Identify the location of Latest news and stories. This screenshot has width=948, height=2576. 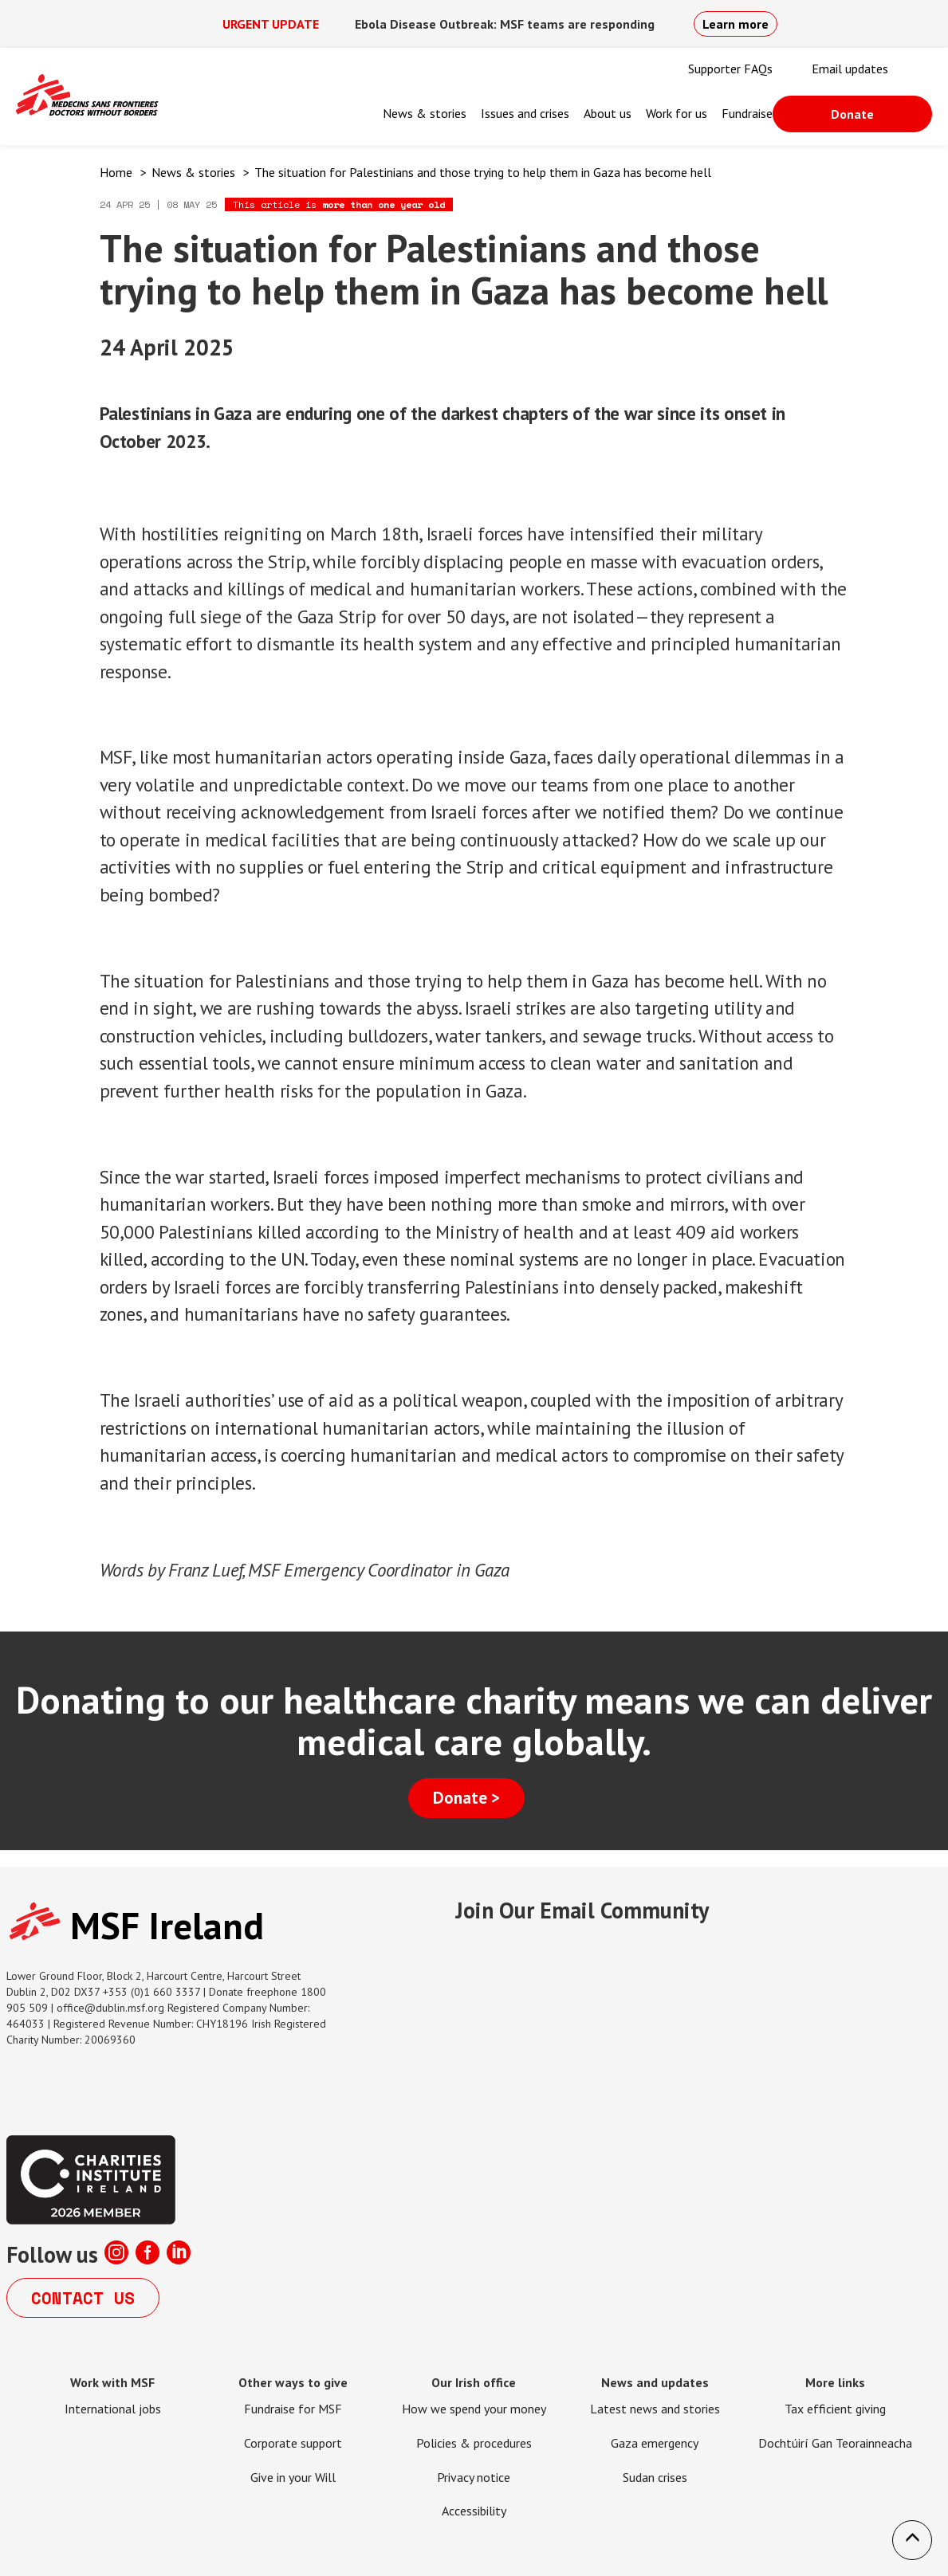
(655, 2409).